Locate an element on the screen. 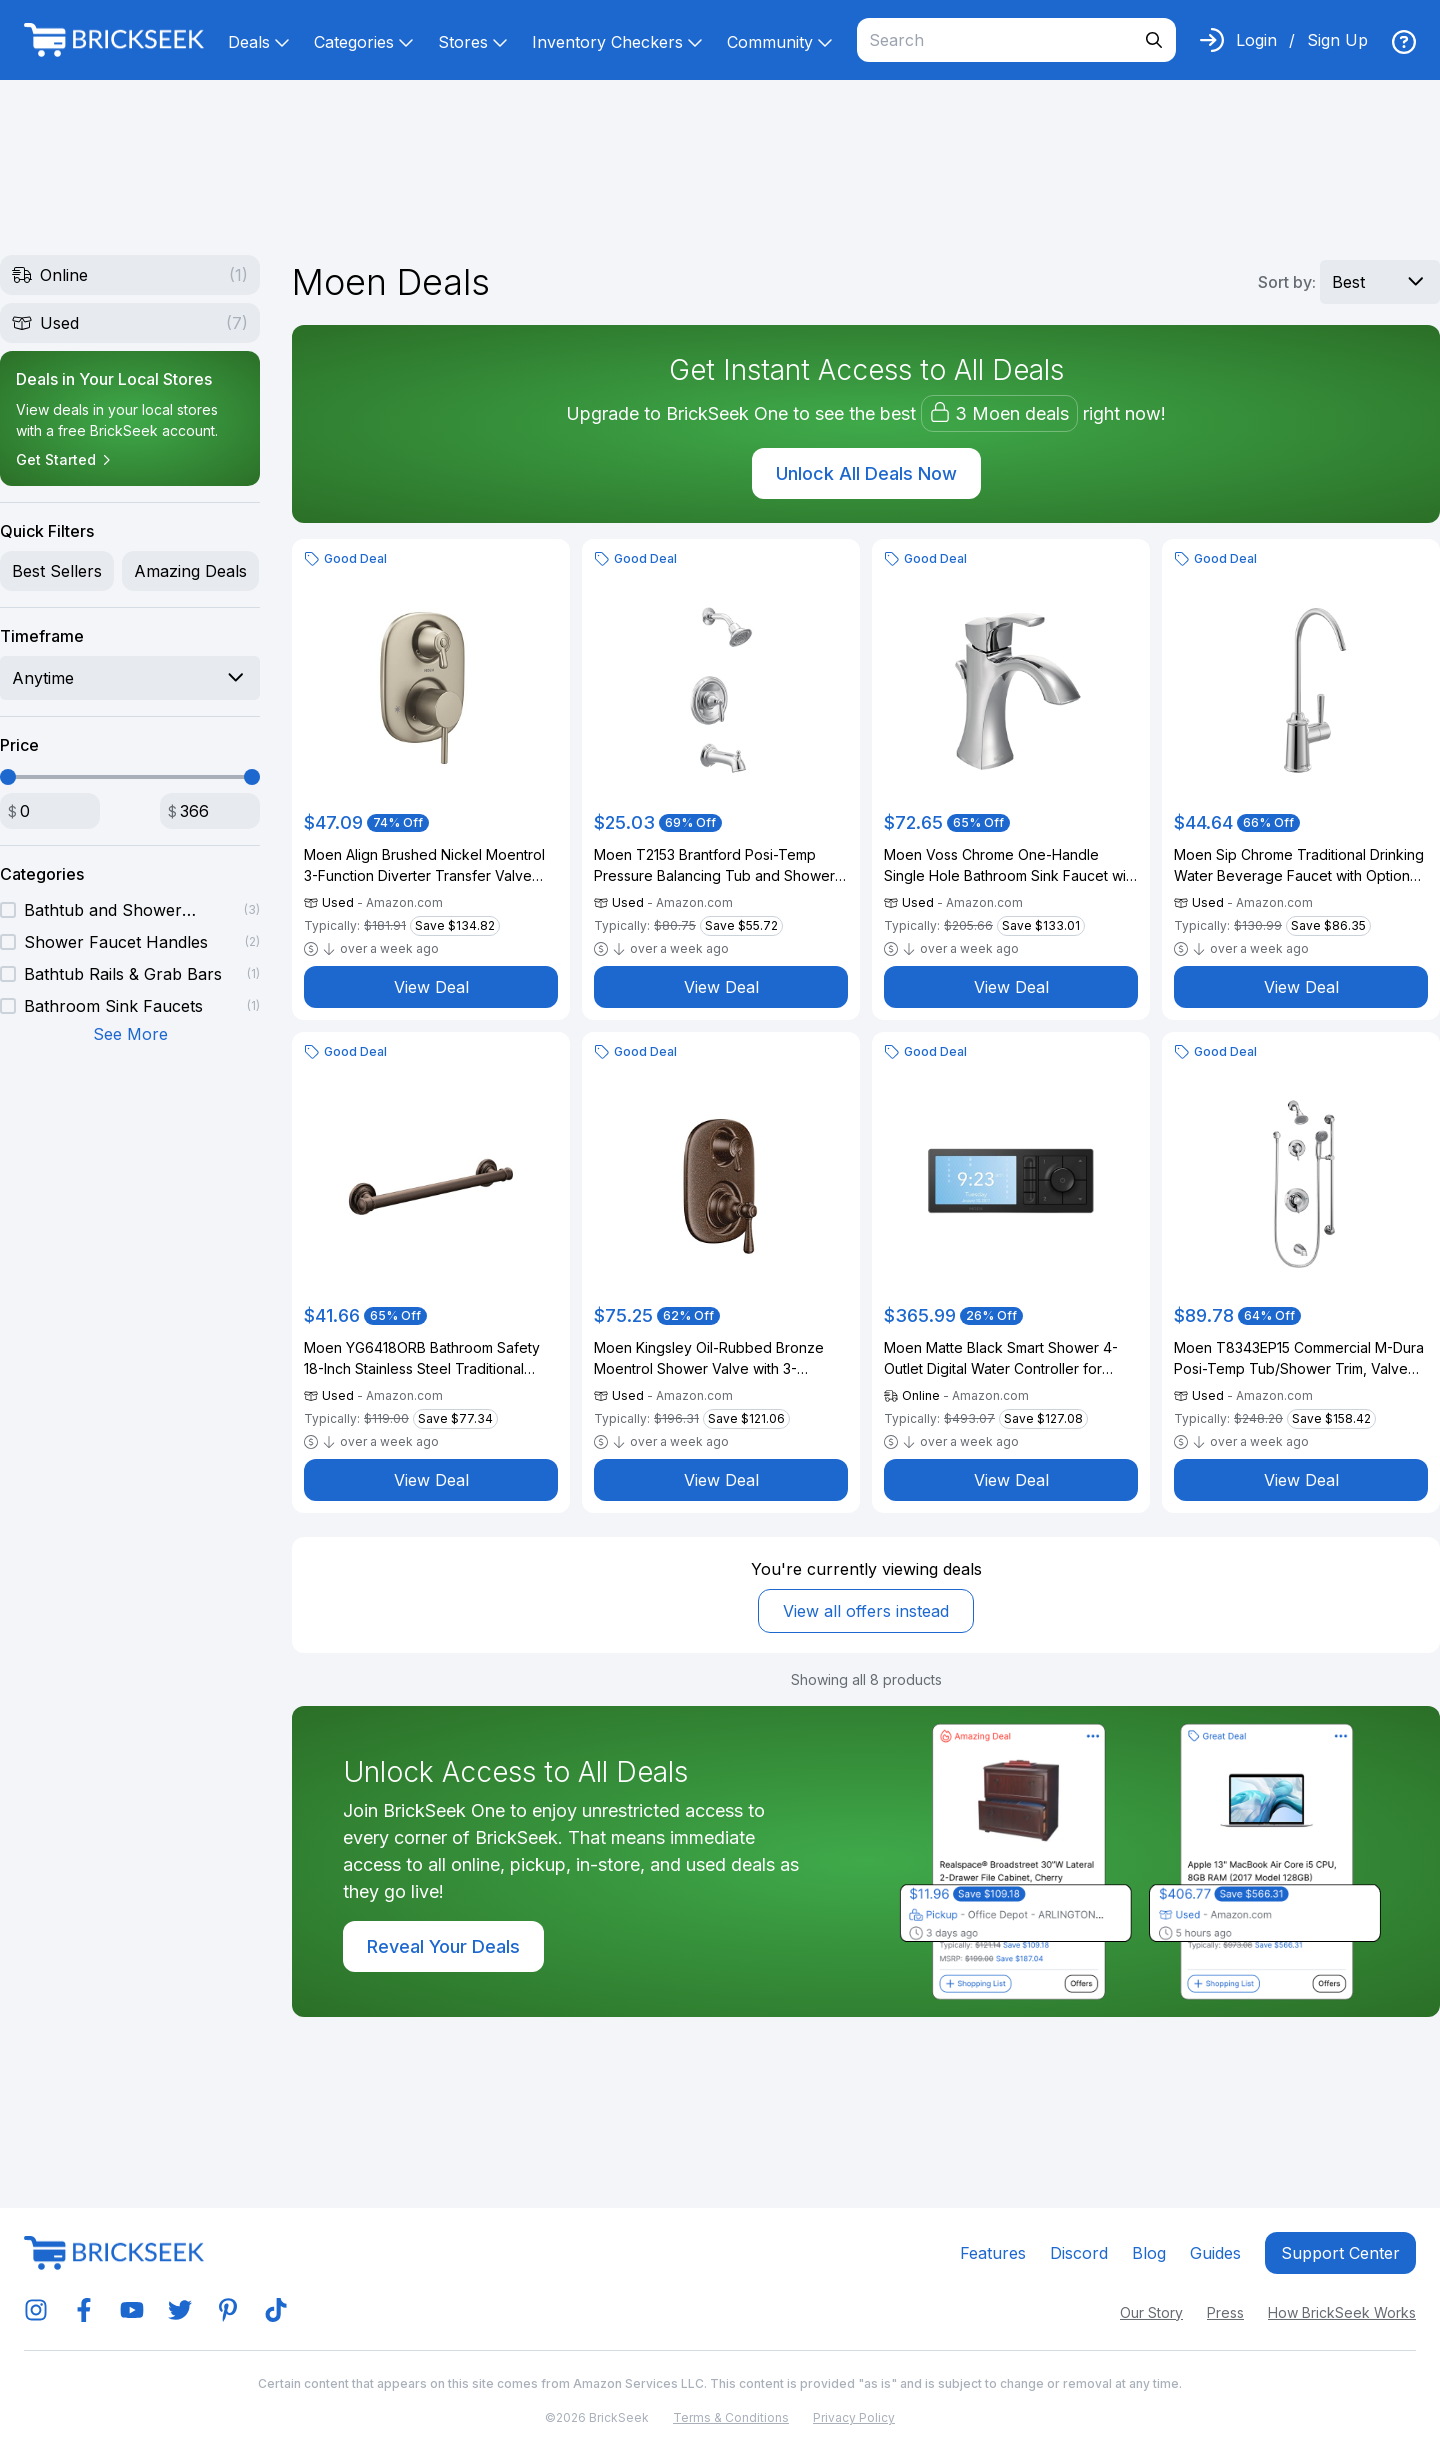 This screenshot has height=2451, width=1440. [img] is located at coordinates (1404, 42).